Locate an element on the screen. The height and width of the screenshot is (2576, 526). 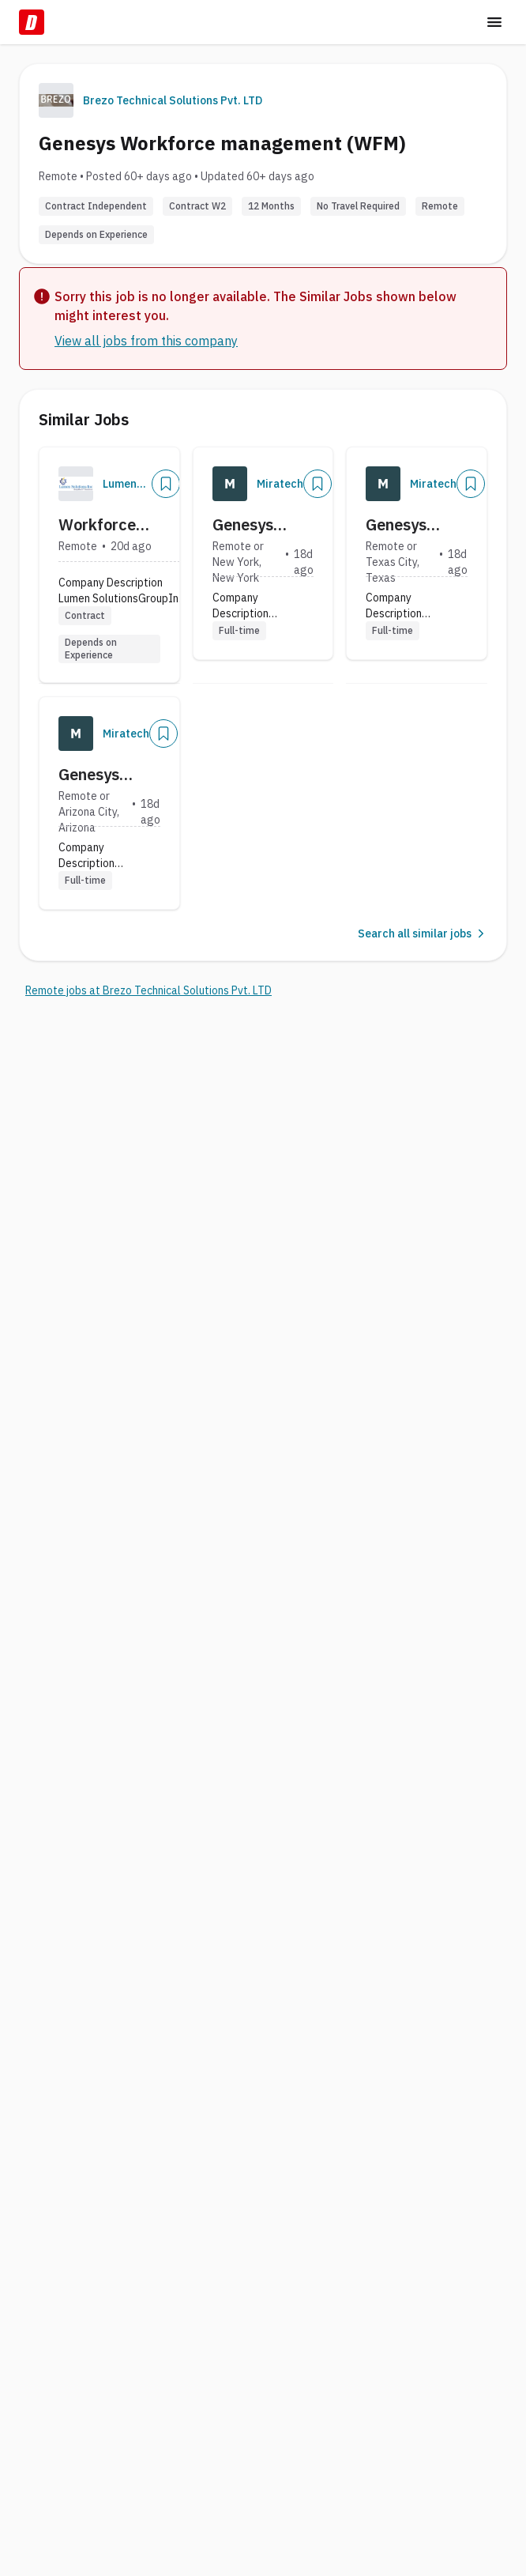
[Add] is located at coordinates (166, 484).